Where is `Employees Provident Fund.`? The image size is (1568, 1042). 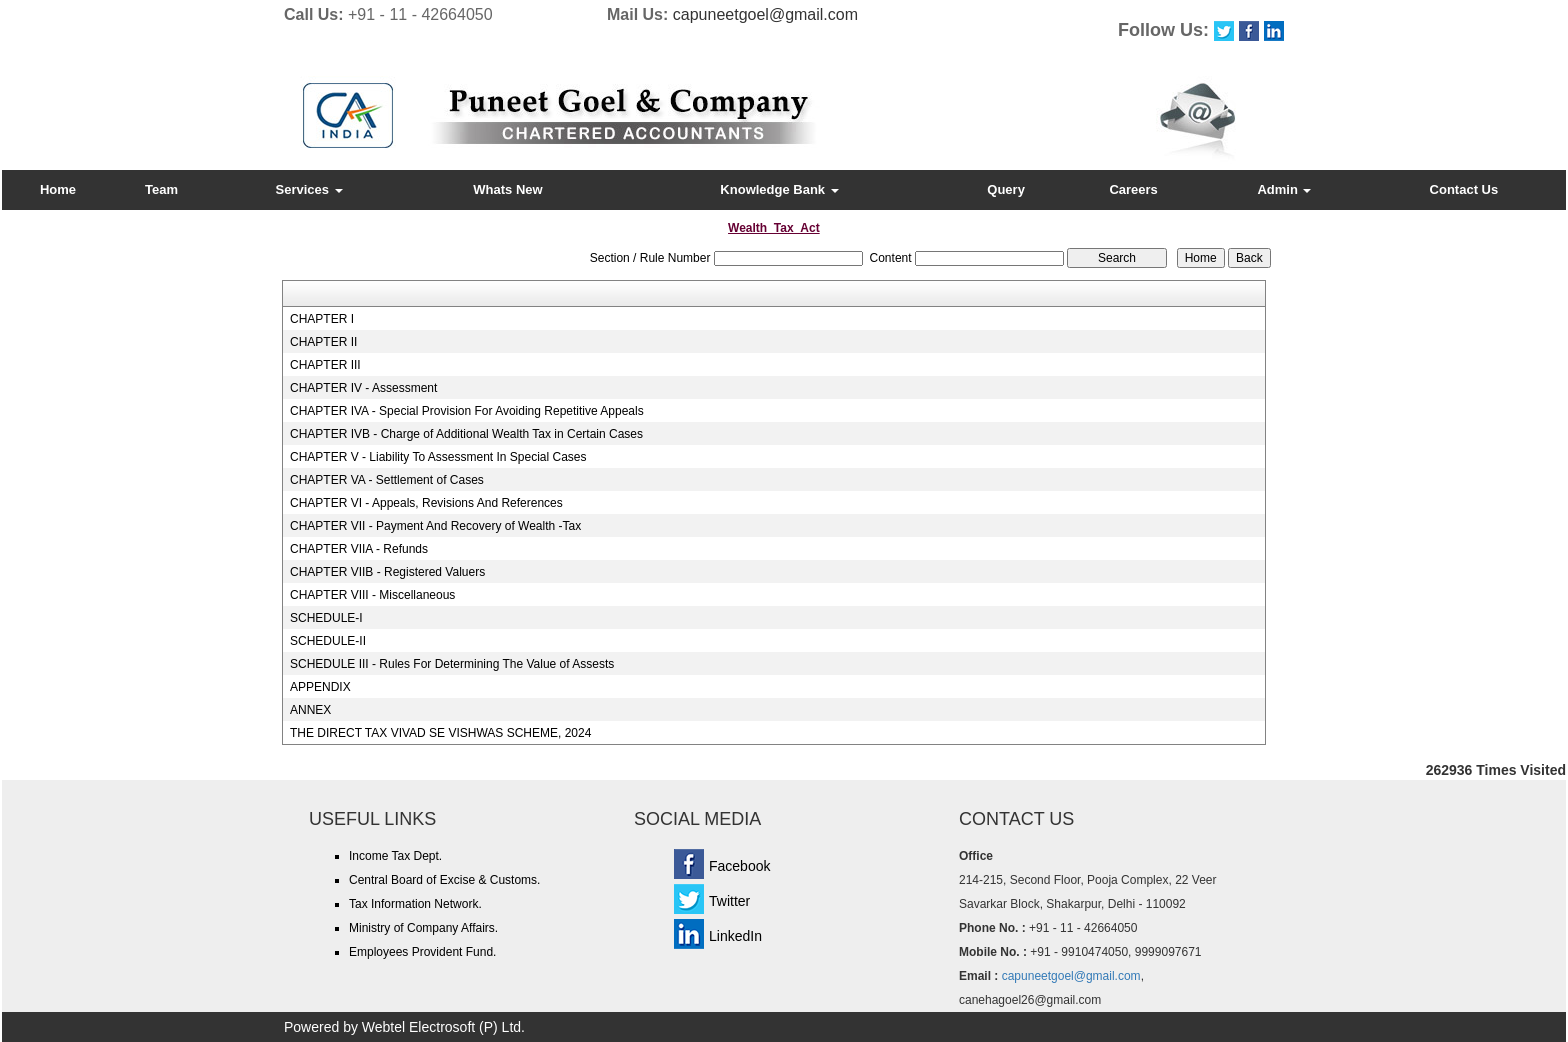 Employees Provident Fund. is located at coordinates (422, 952).